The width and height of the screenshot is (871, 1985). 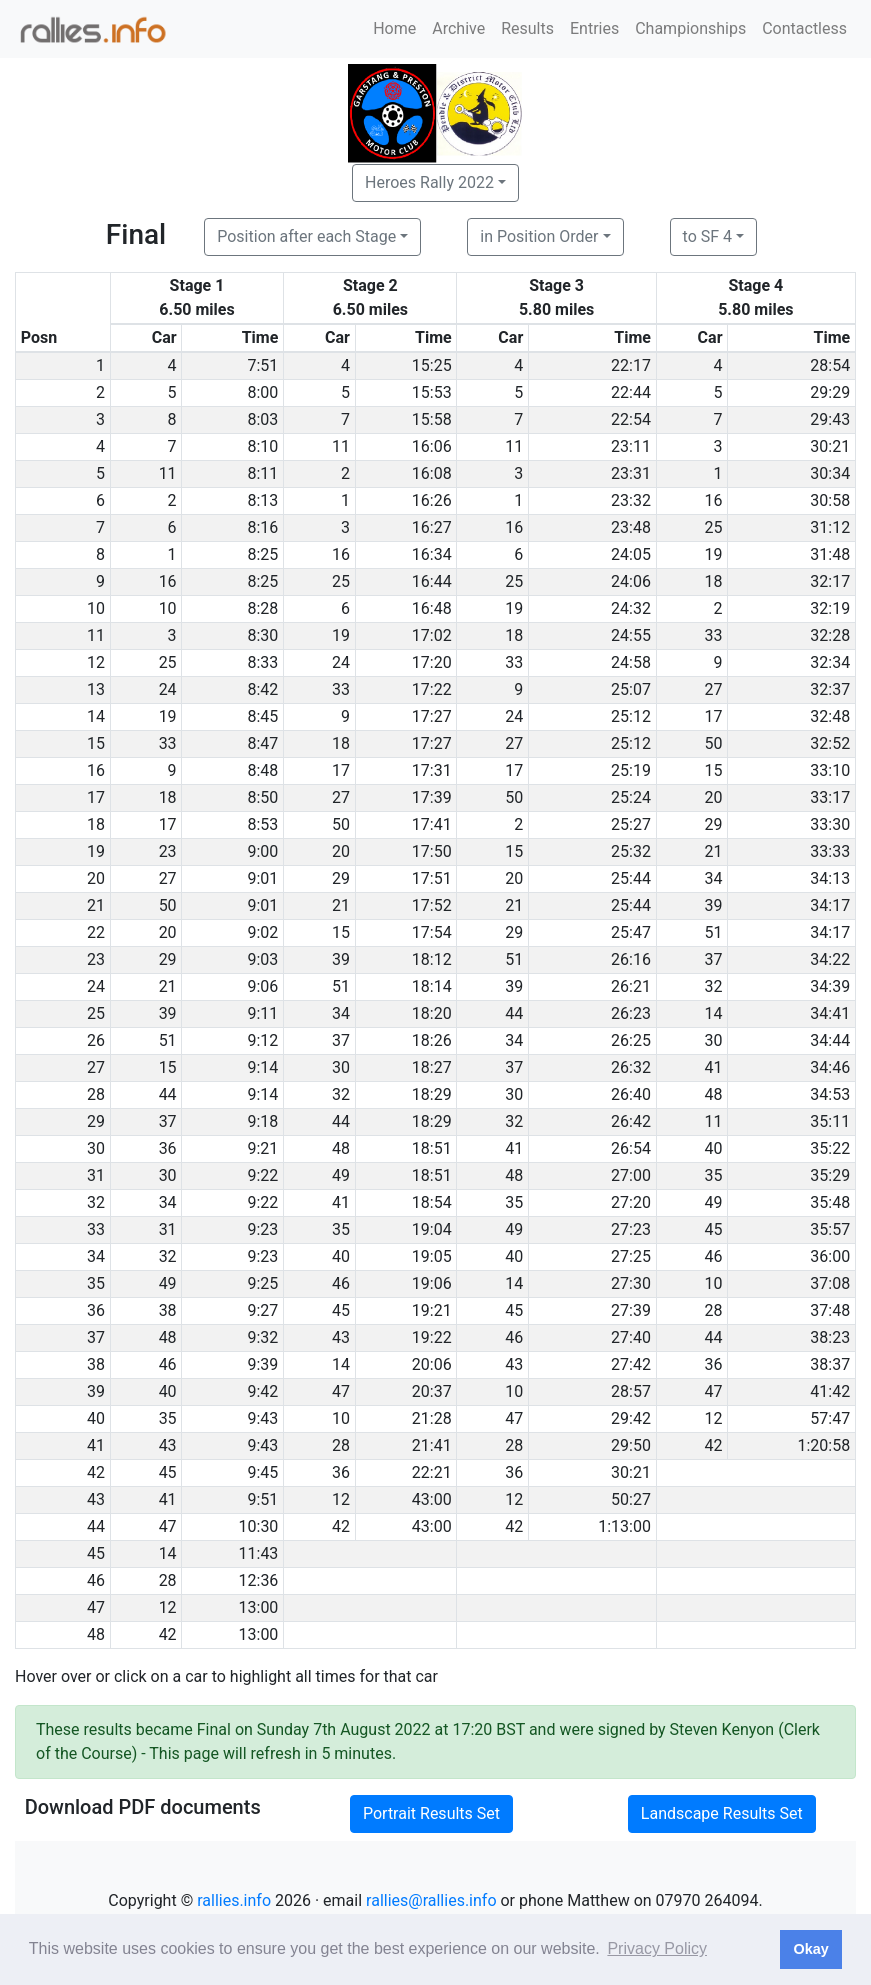 What do you see at coordinates (263, 608) in the screenshot?
I see `8:28` at bounding box center [263, 608].